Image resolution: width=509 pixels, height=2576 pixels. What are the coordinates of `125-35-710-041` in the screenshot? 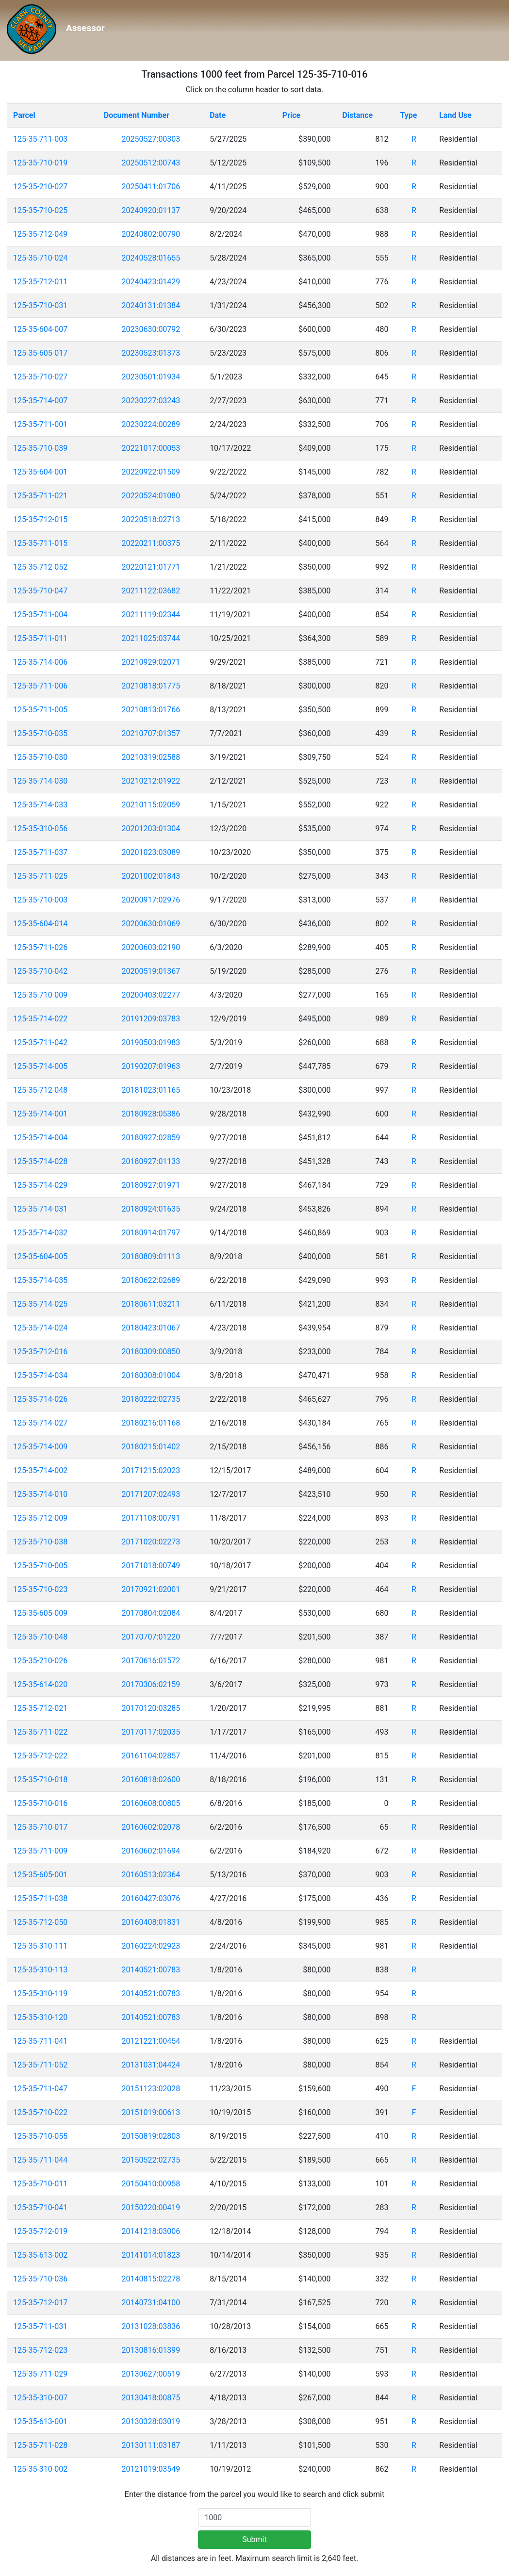 It's located at (40, 2207).